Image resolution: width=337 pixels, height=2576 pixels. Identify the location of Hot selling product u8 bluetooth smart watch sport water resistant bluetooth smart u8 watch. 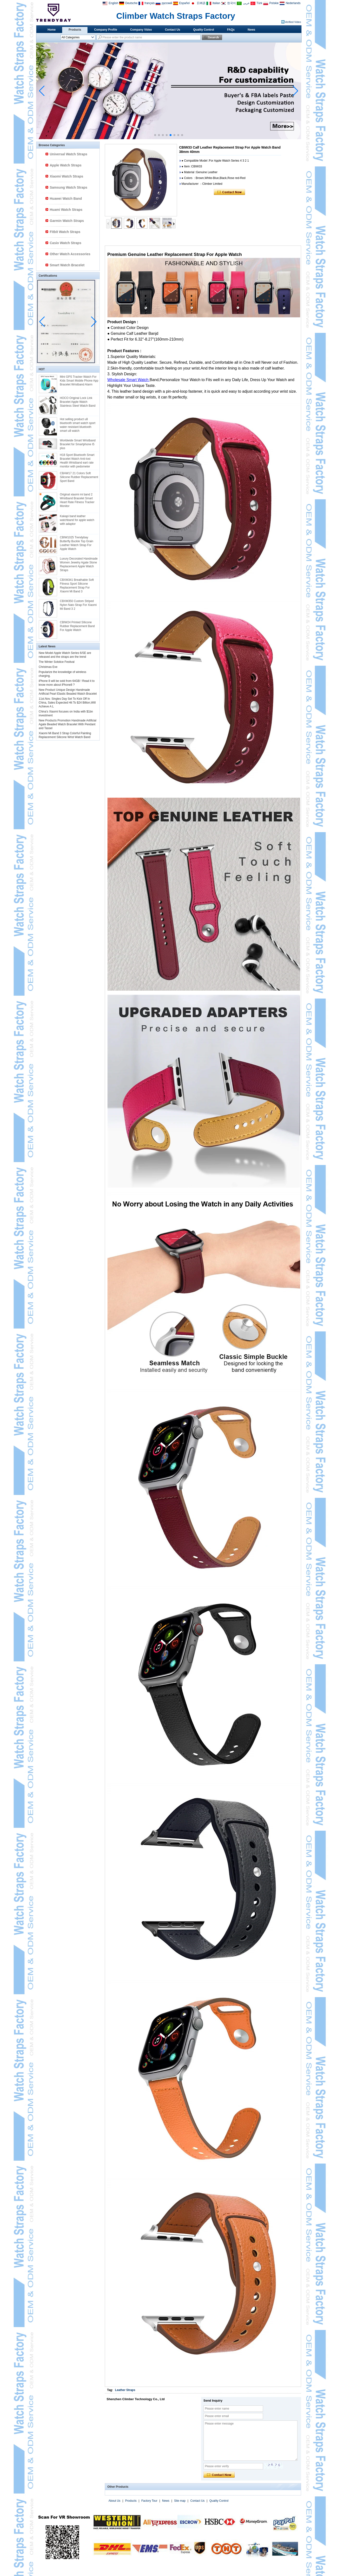
(77, 425).